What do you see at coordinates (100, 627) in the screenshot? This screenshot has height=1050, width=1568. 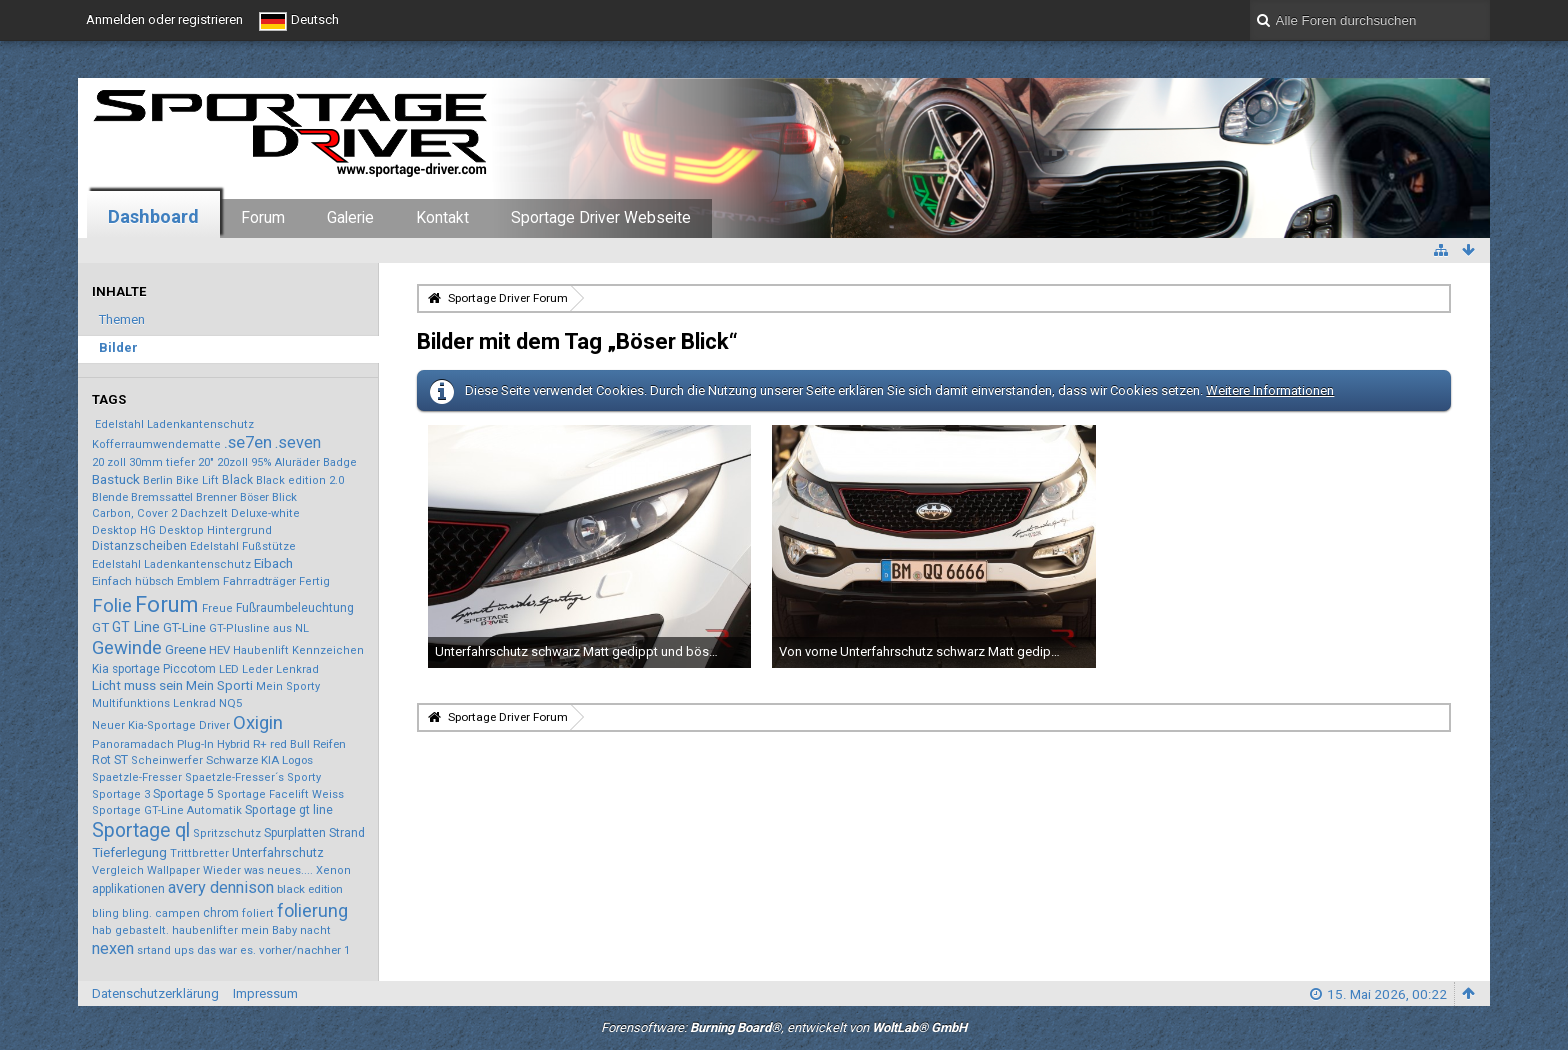 I see `GT` at bounding box center [100, 627].